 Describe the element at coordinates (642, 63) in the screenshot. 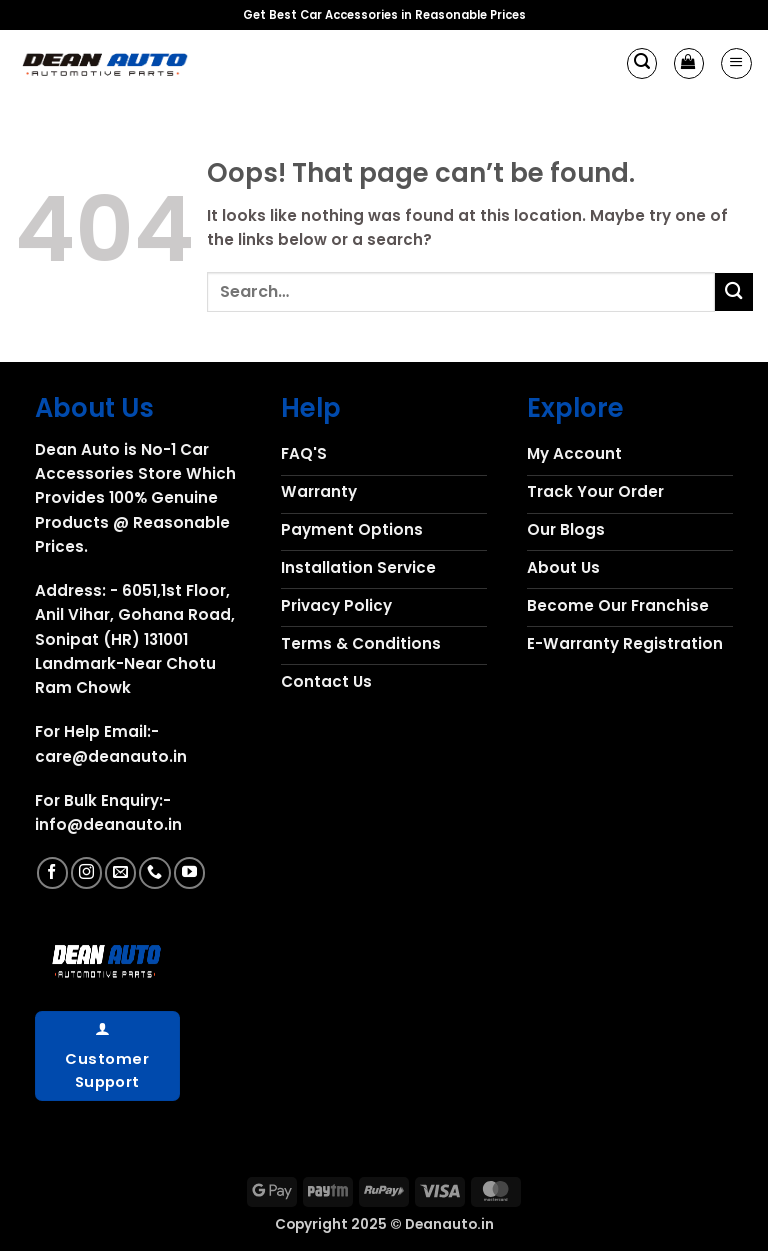

I see `[button]` at that location.